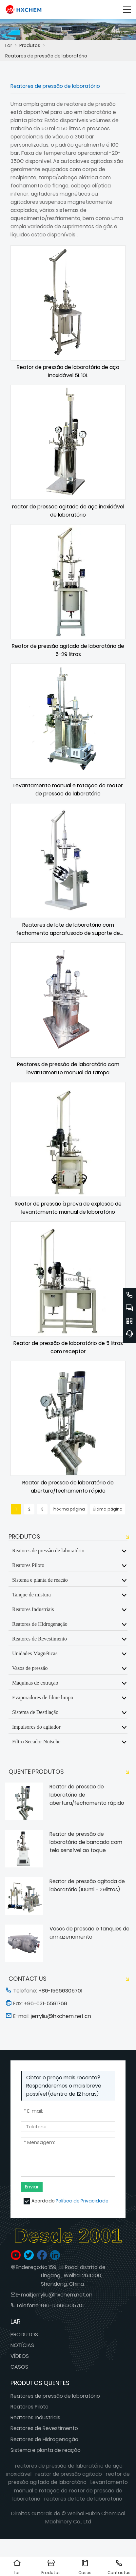 The height and width of the screenshot is (2576, 136). Describe the element at coordinates (42, 1697) in the screenshot. I see `Evaporadores de filme limpo` at that location.